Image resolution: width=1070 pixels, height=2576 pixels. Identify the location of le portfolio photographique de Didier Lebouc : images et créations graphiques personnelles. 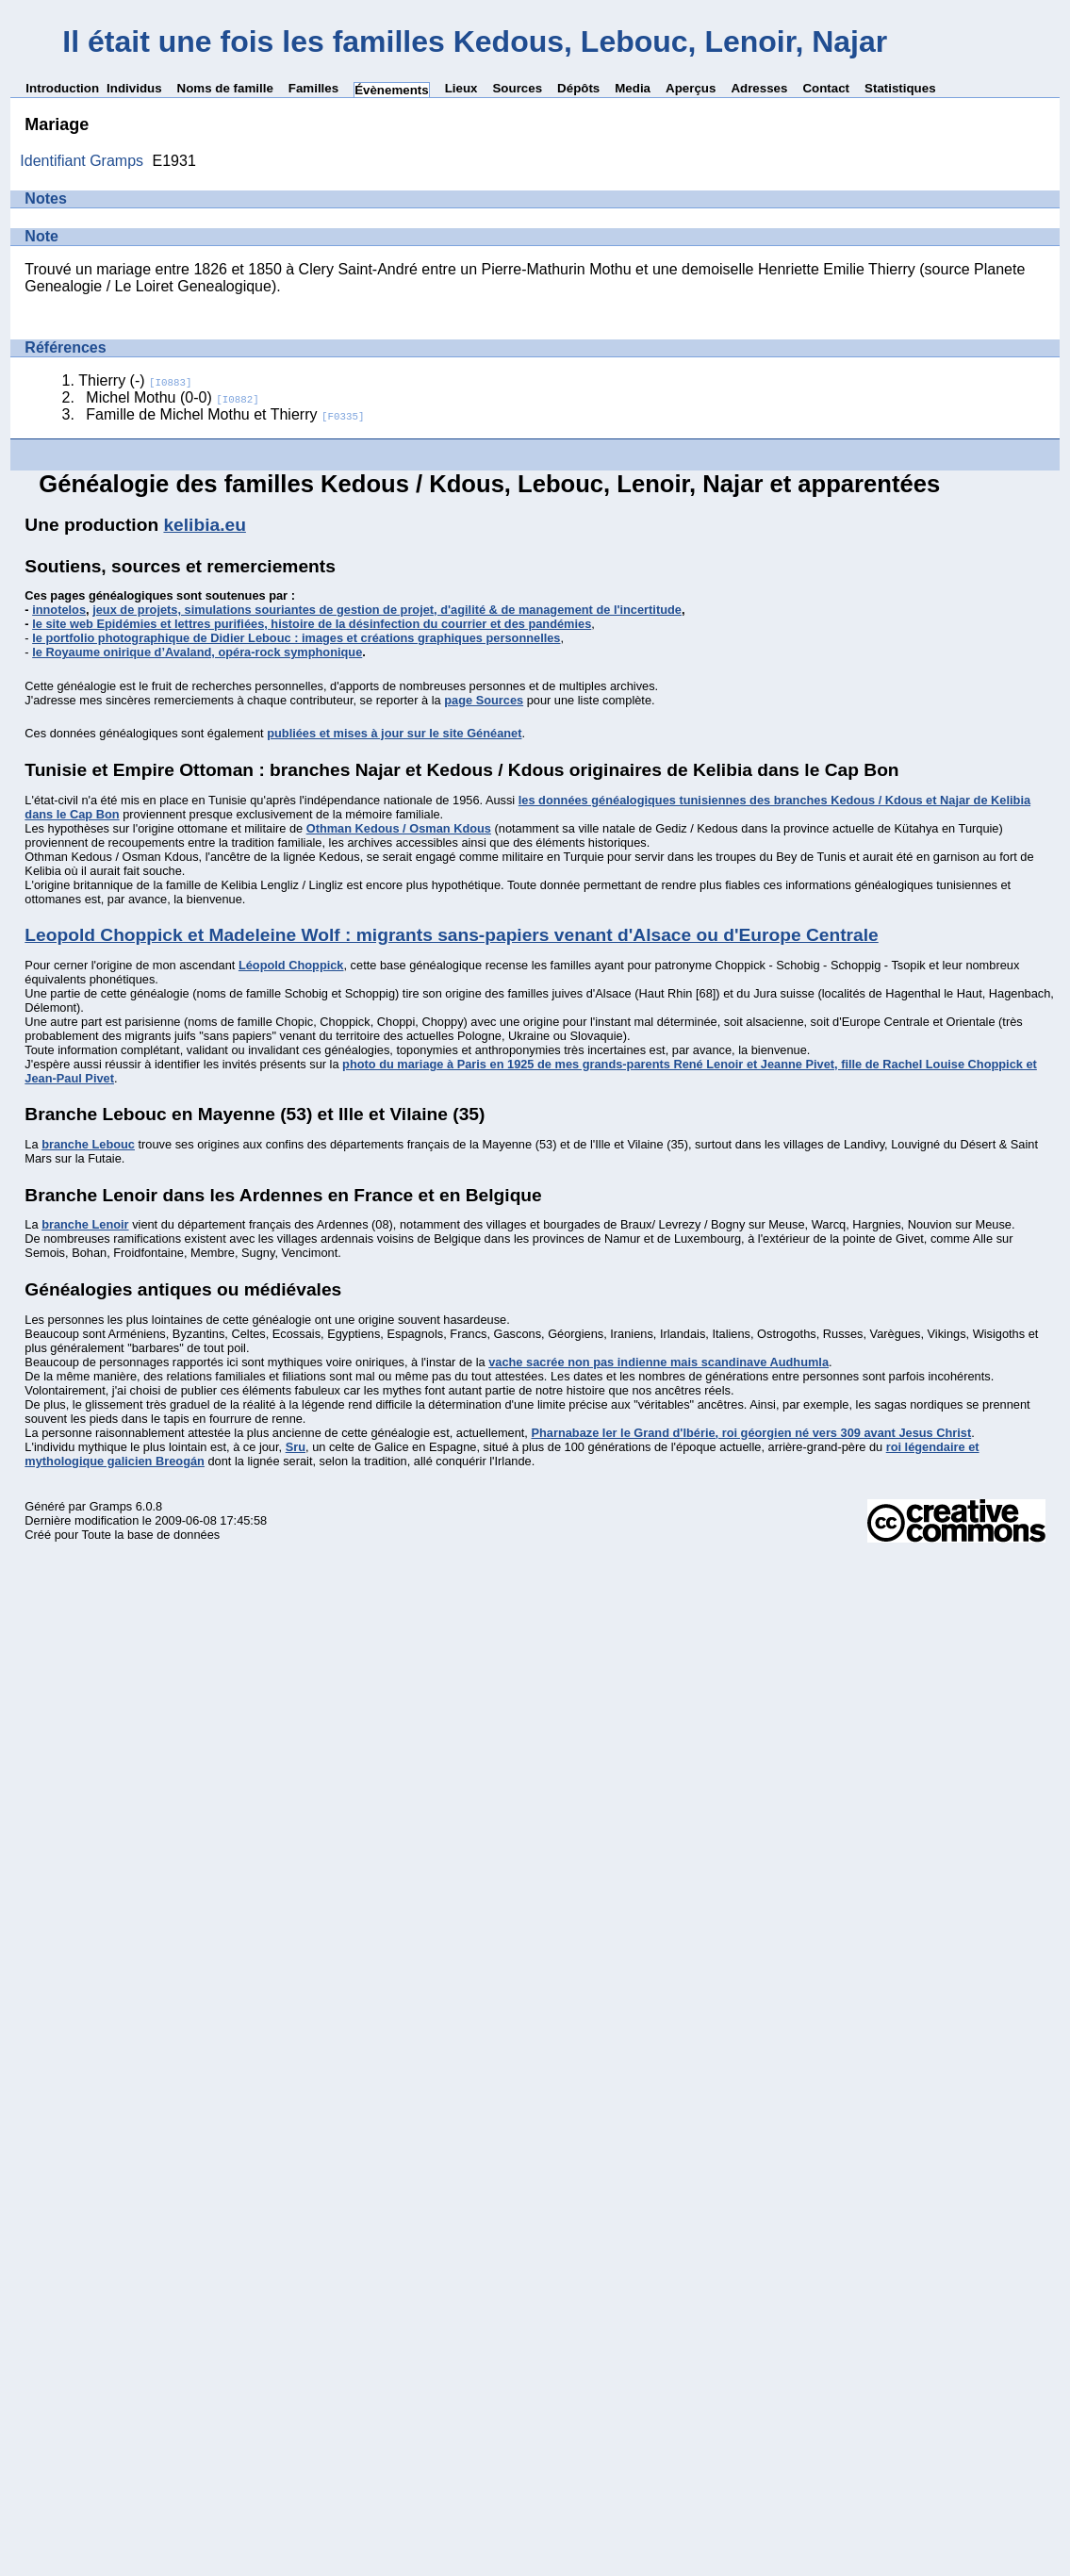
(296, 638).